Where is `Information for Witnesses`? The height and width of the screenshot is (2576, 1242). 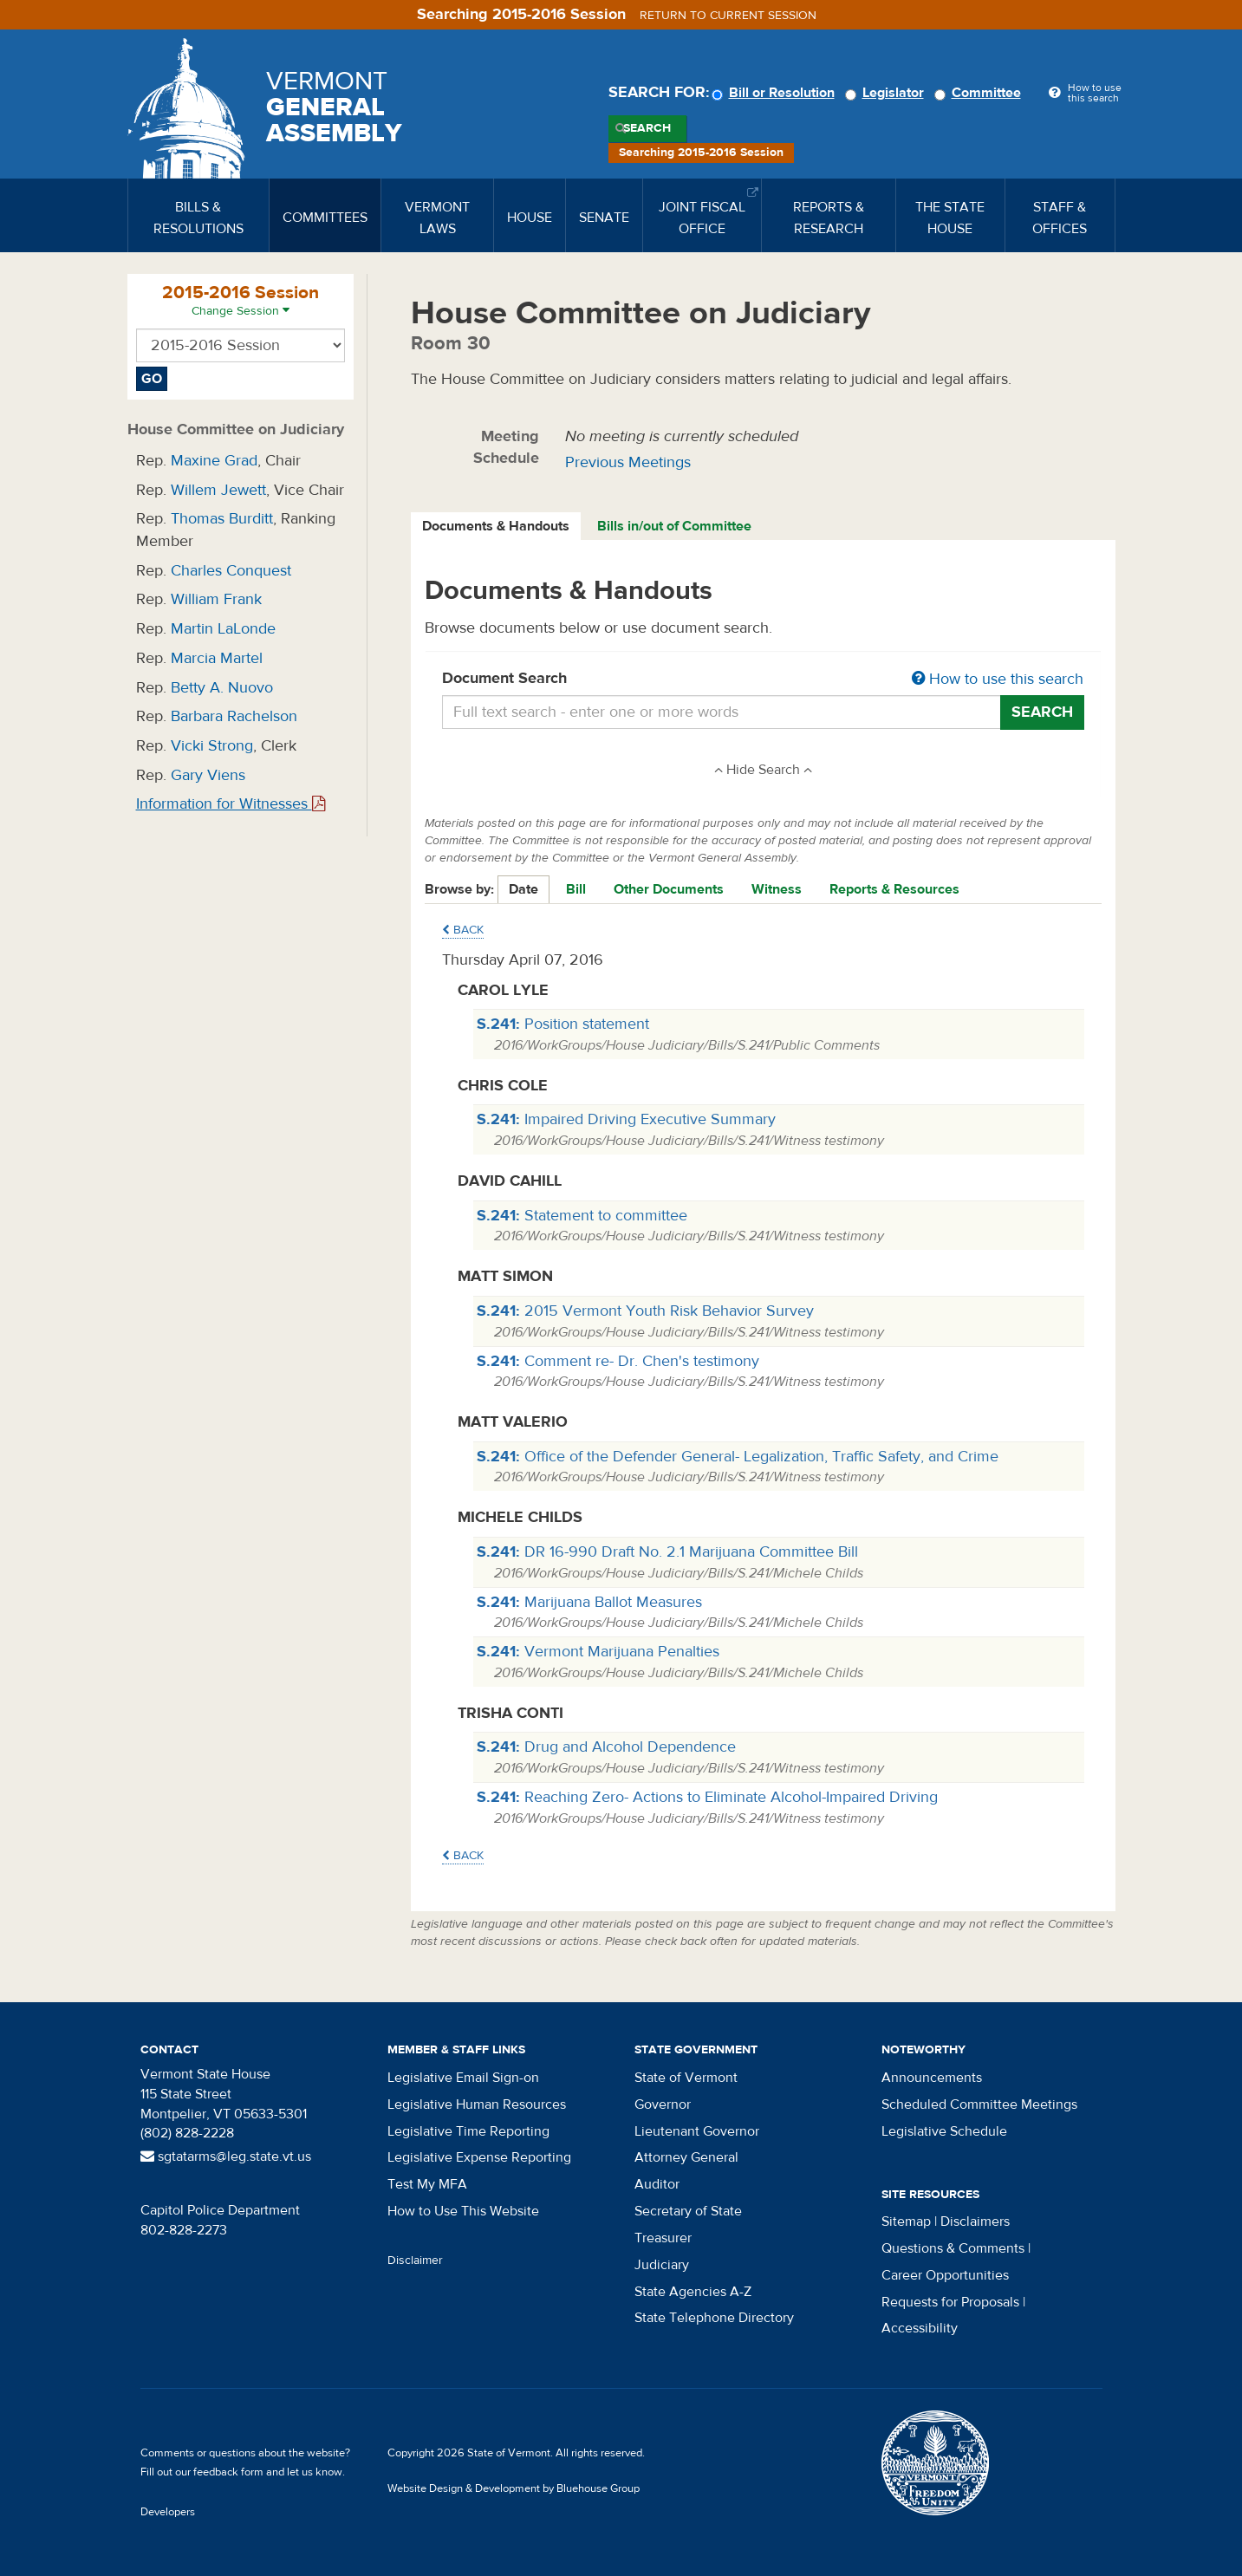
Information for Witnesses is located at coordinates (230, 804).